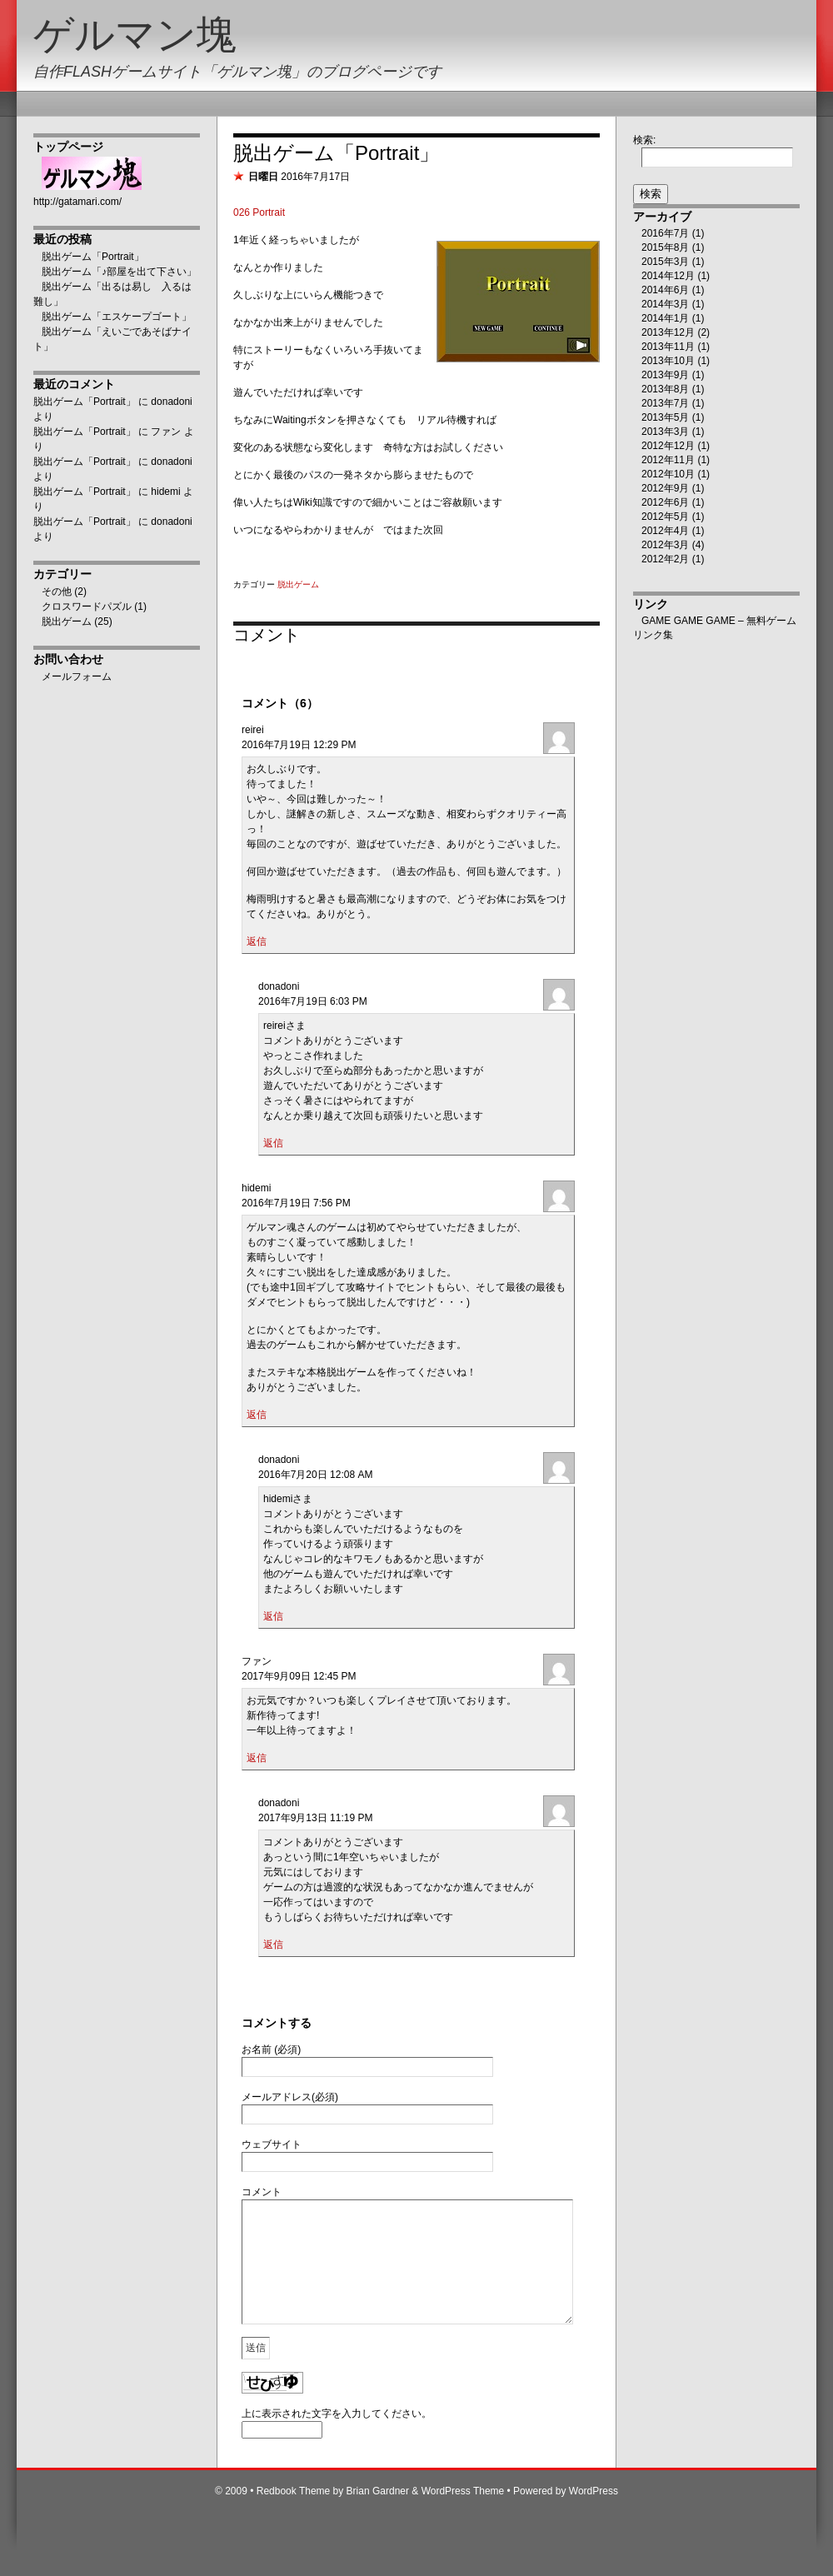  Describe the element at coordinates (665, 247) in the screenshot. I see `2015年8月` at that location.